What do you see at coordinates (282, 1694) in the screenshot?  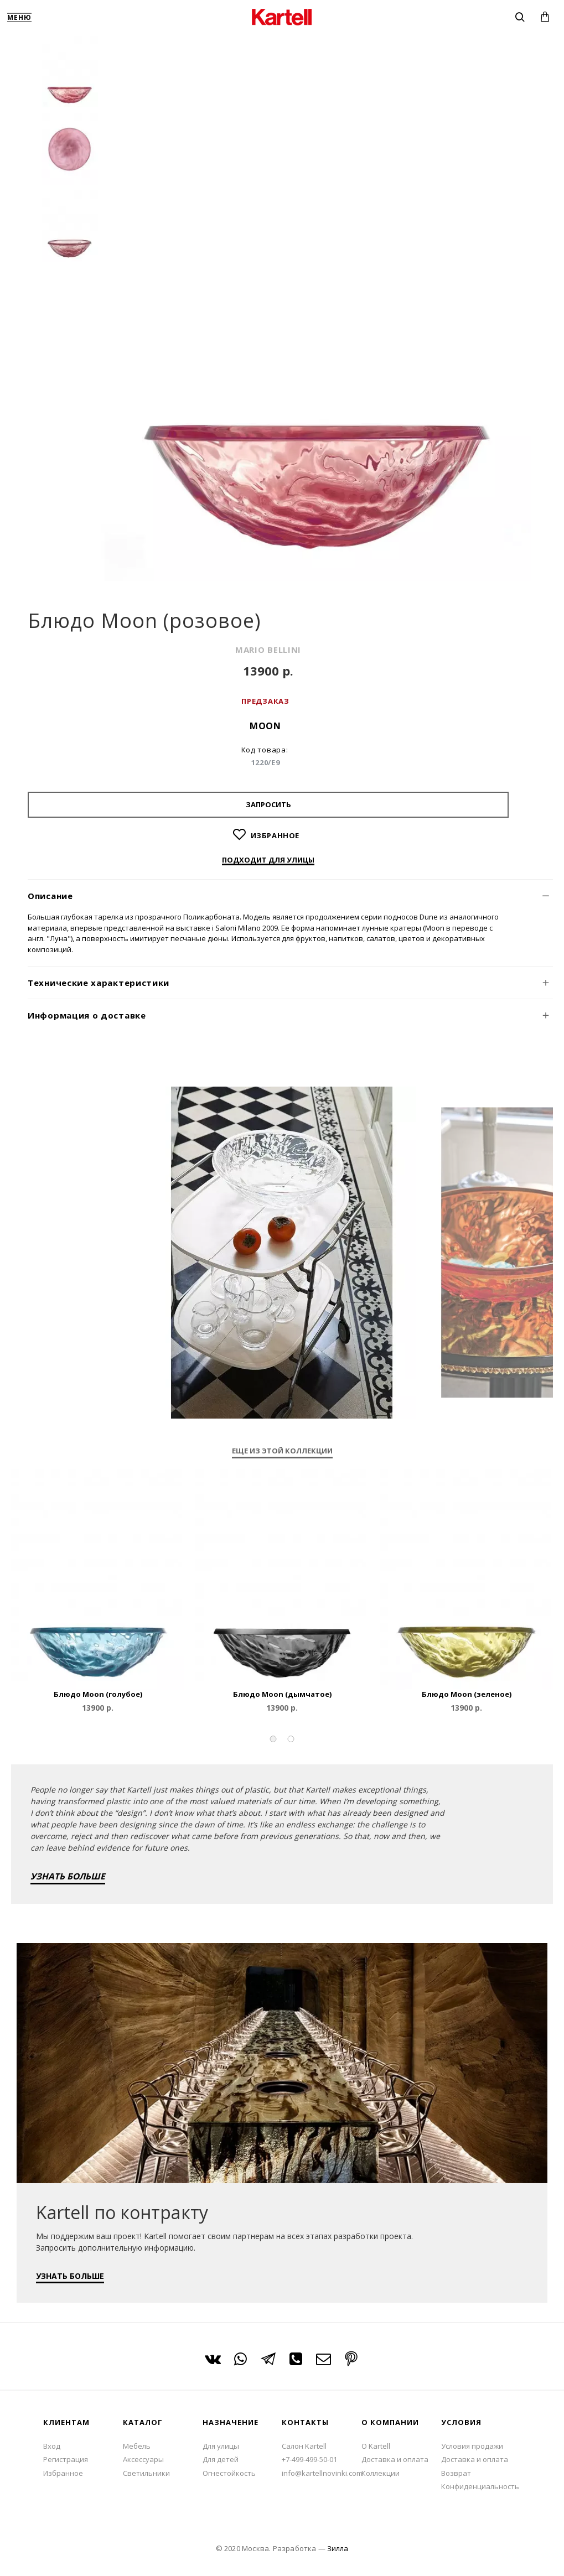 I see `Блюдо Moon (дымчатое)` at bounding box center [282, 1694].